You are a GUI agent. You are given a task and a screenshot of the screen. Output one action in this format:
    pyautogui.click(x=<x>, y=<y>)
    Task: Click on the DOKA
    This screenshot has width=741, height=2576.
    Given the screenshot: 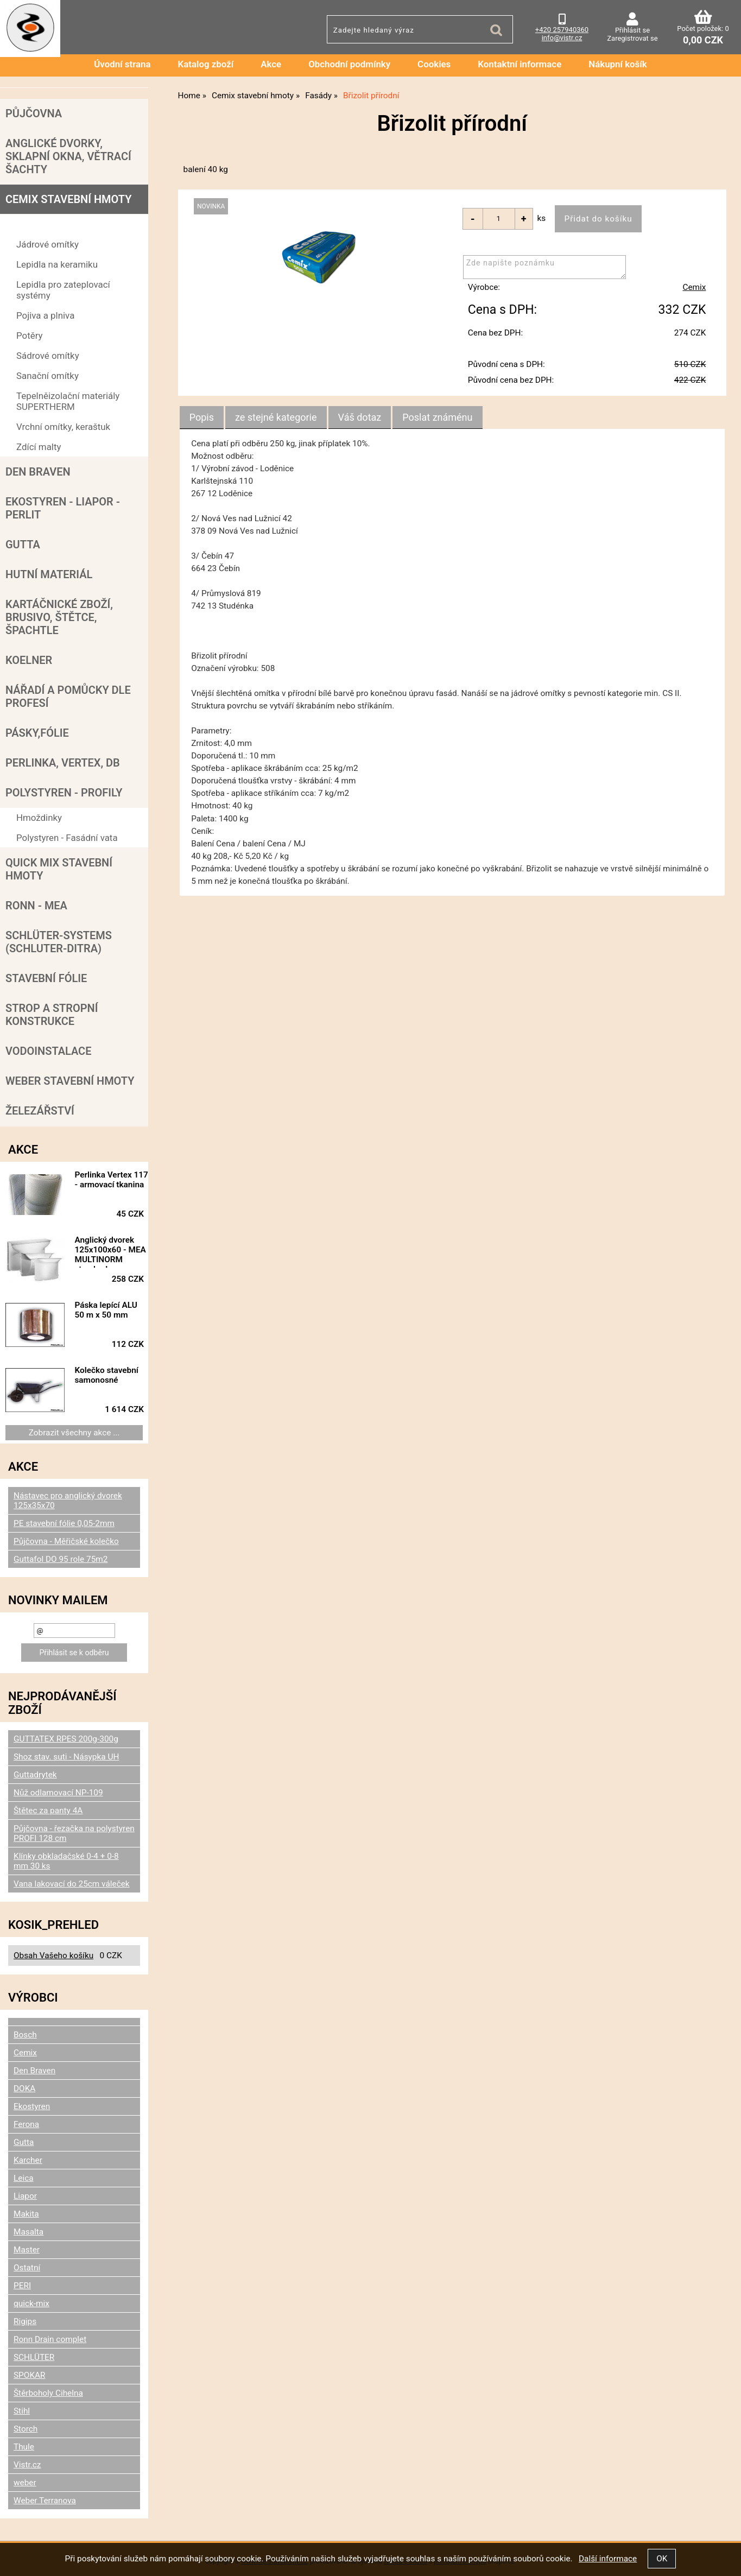 What is the action you would take?
    pyautogui.click(x=24, y=2088)
    